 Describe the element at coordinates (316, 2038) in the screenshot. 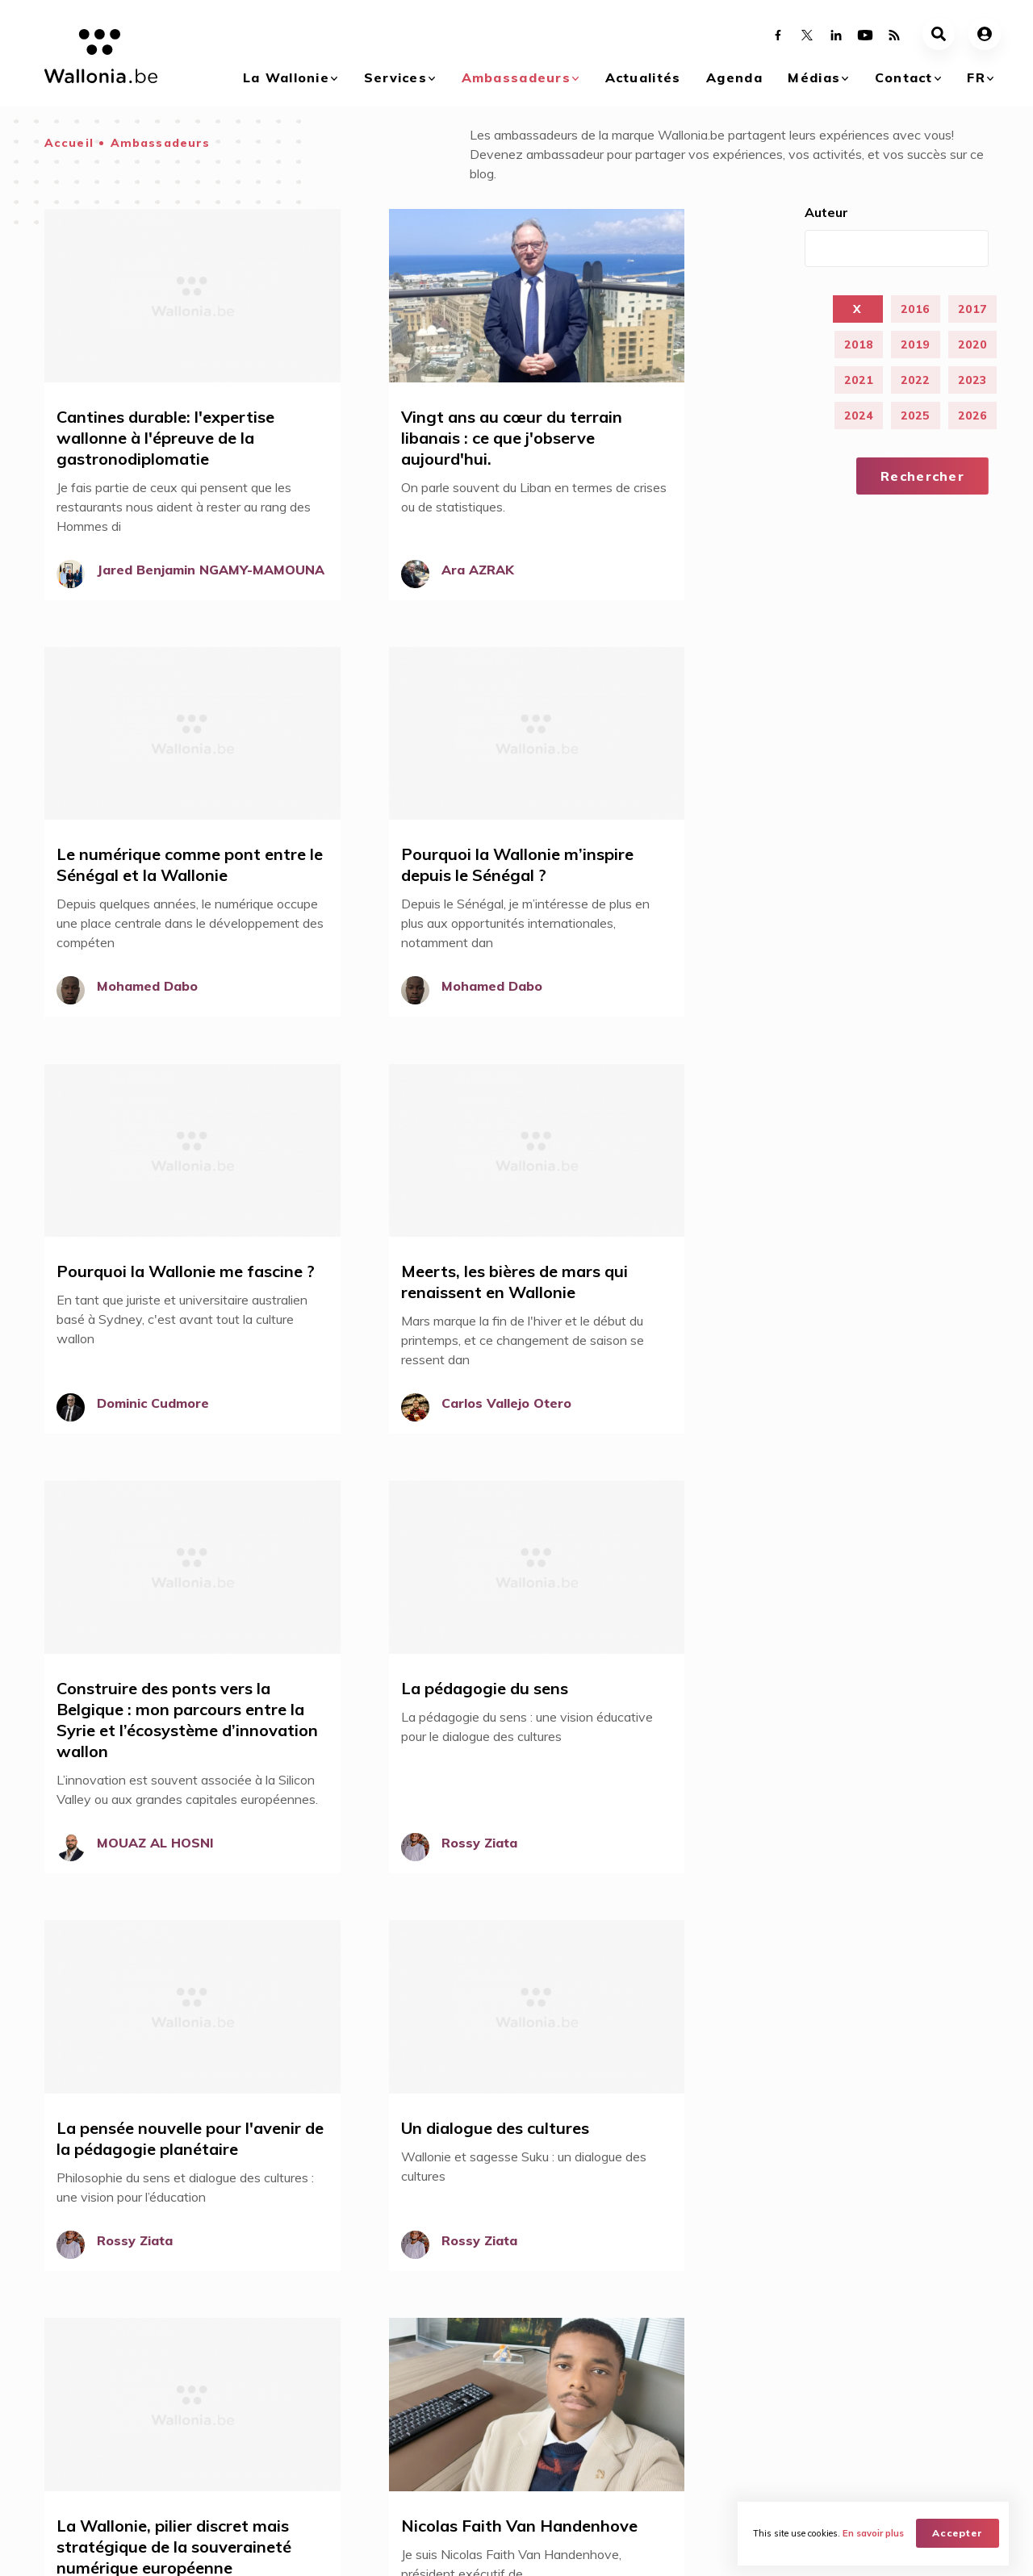

I see `31` at that location.